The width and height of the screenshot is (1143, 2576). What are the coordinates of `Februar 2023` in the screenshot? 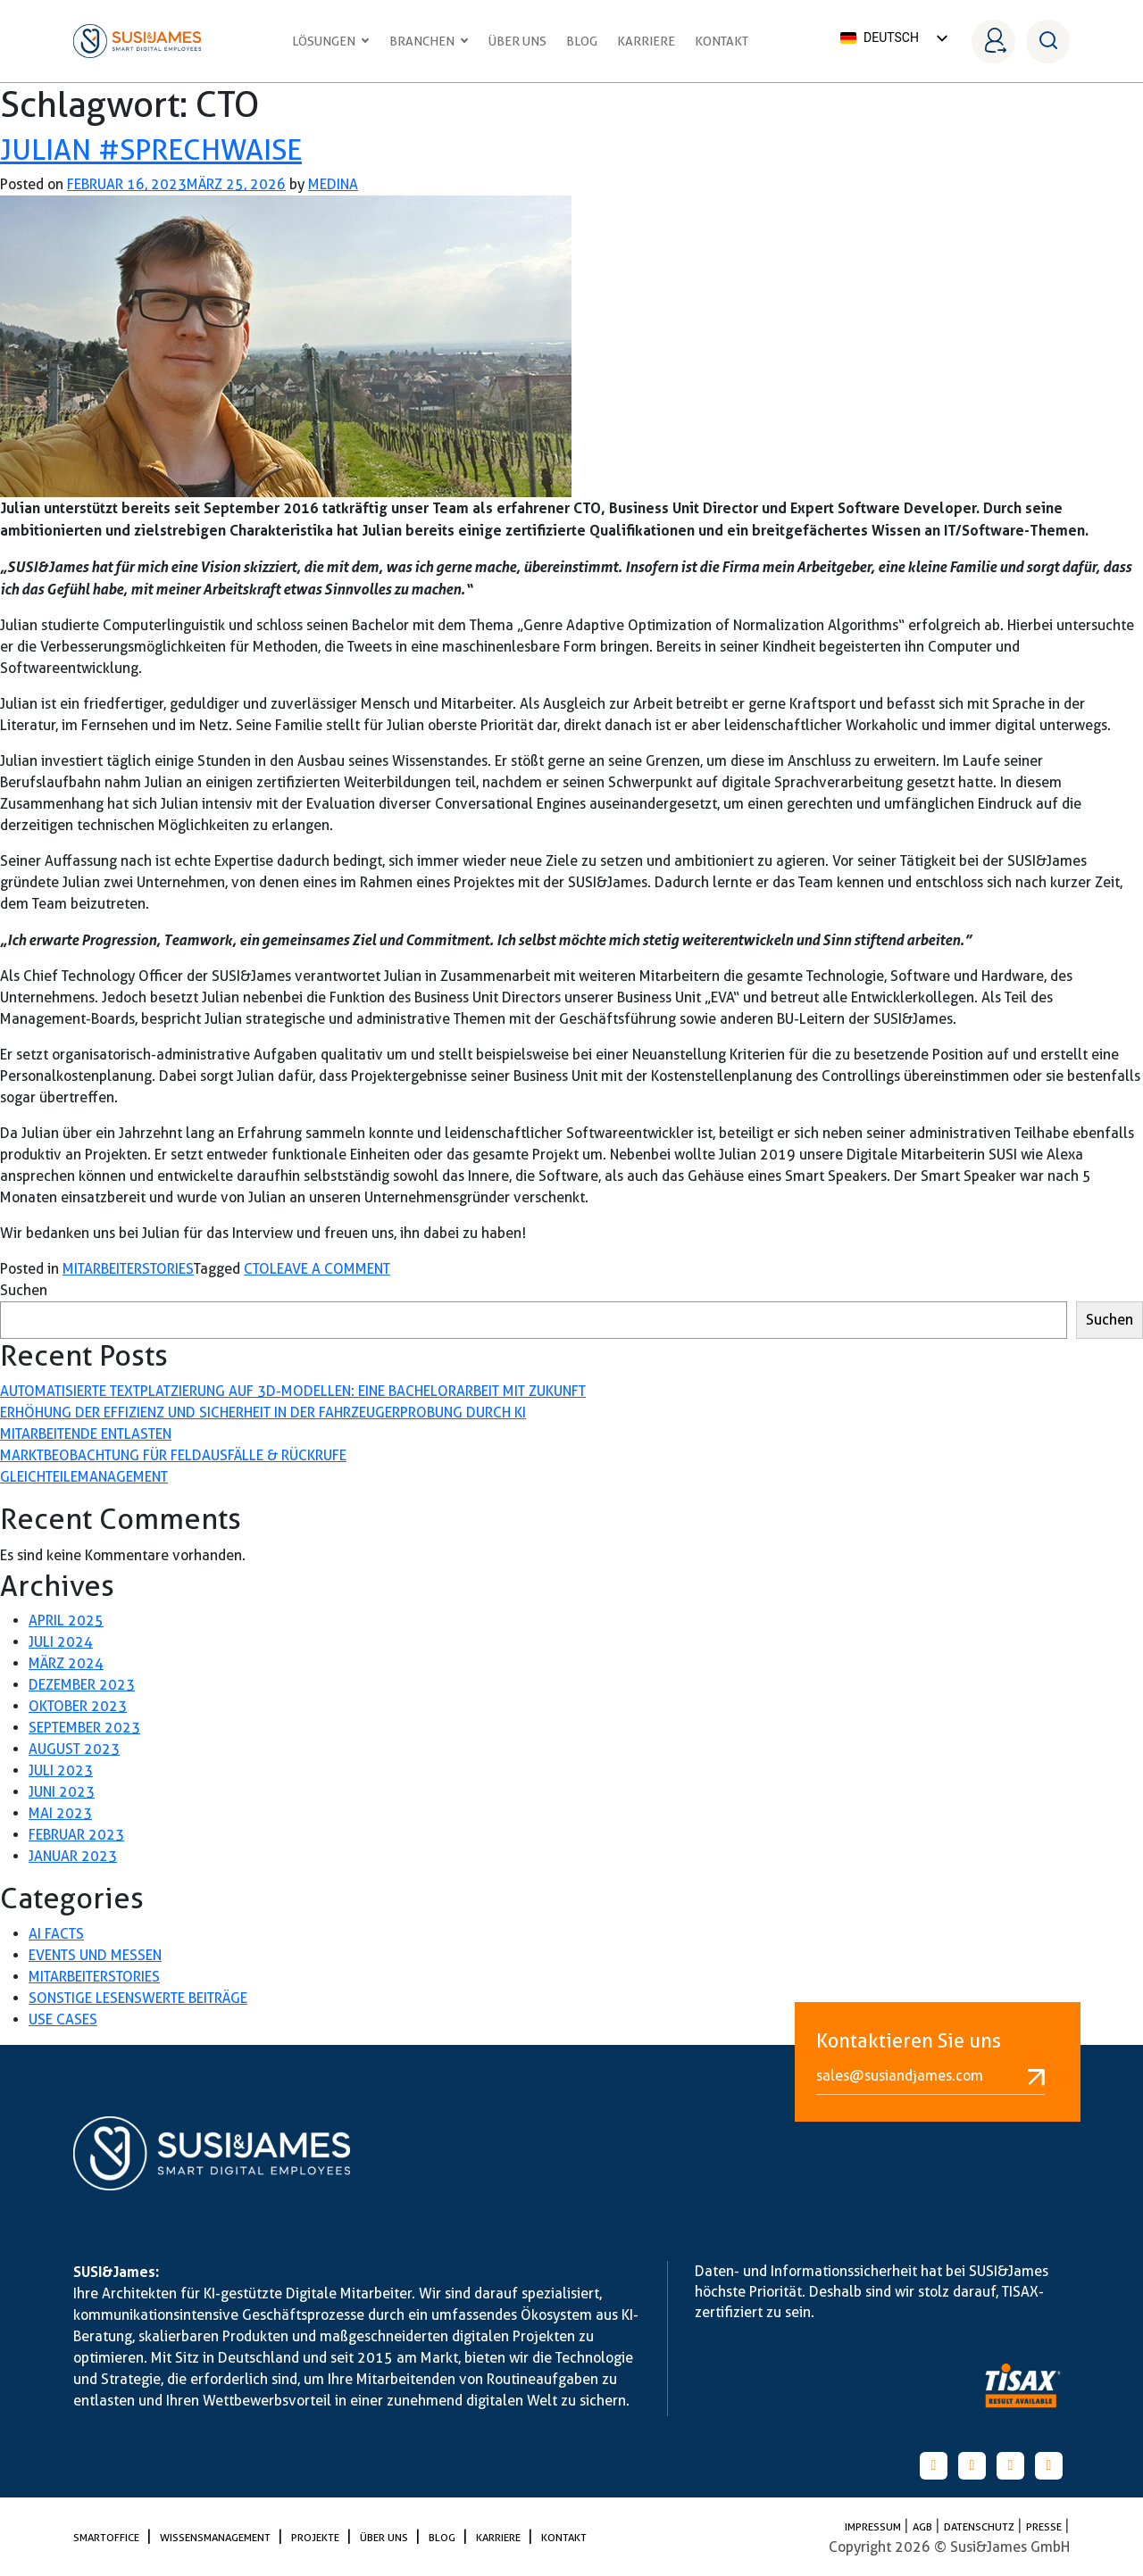 It's located at (76, 1834).